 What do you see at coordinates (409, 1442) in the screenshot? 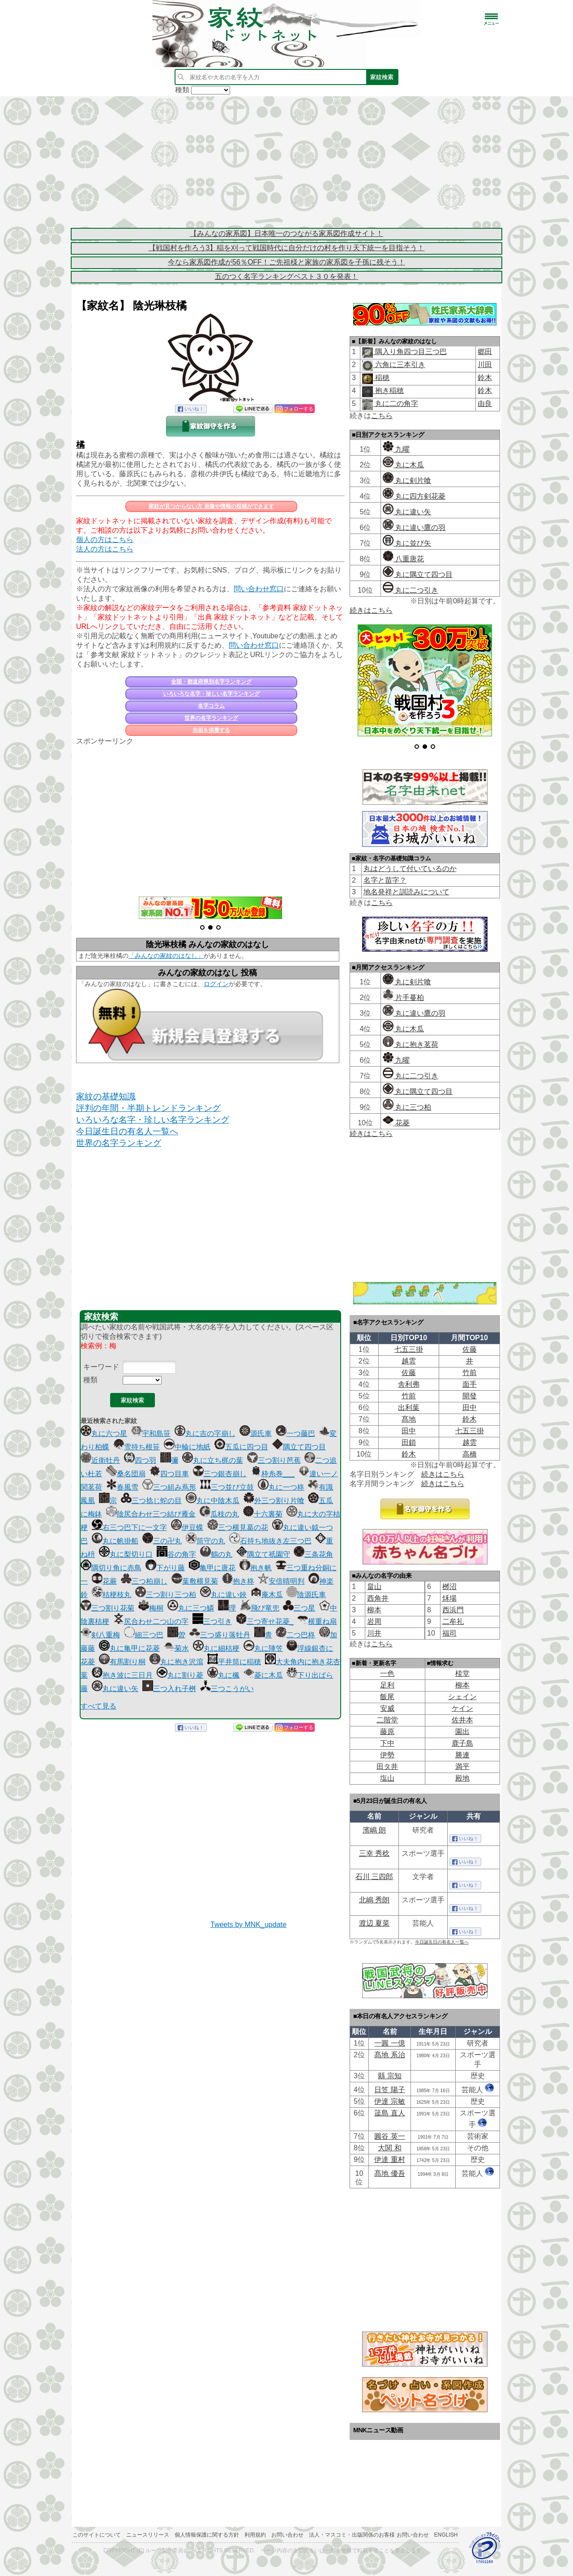
I see `田鎖` at bounding box center [409, 1442].